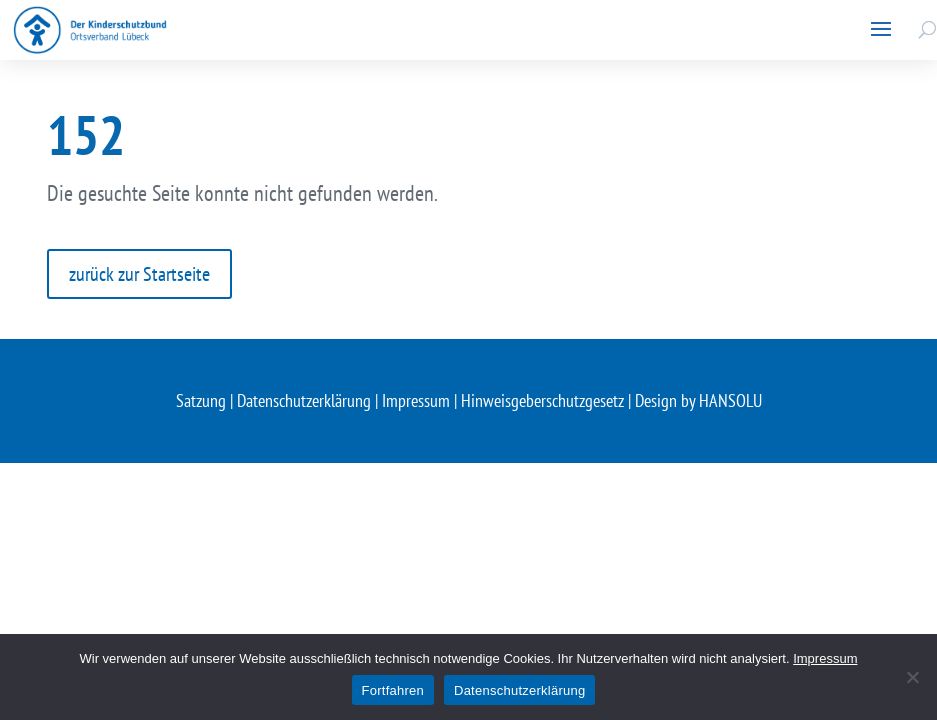  Describe the element at coordinates (304, 400) in the screenshot. I see `Datenschutzerklärung` at that location.